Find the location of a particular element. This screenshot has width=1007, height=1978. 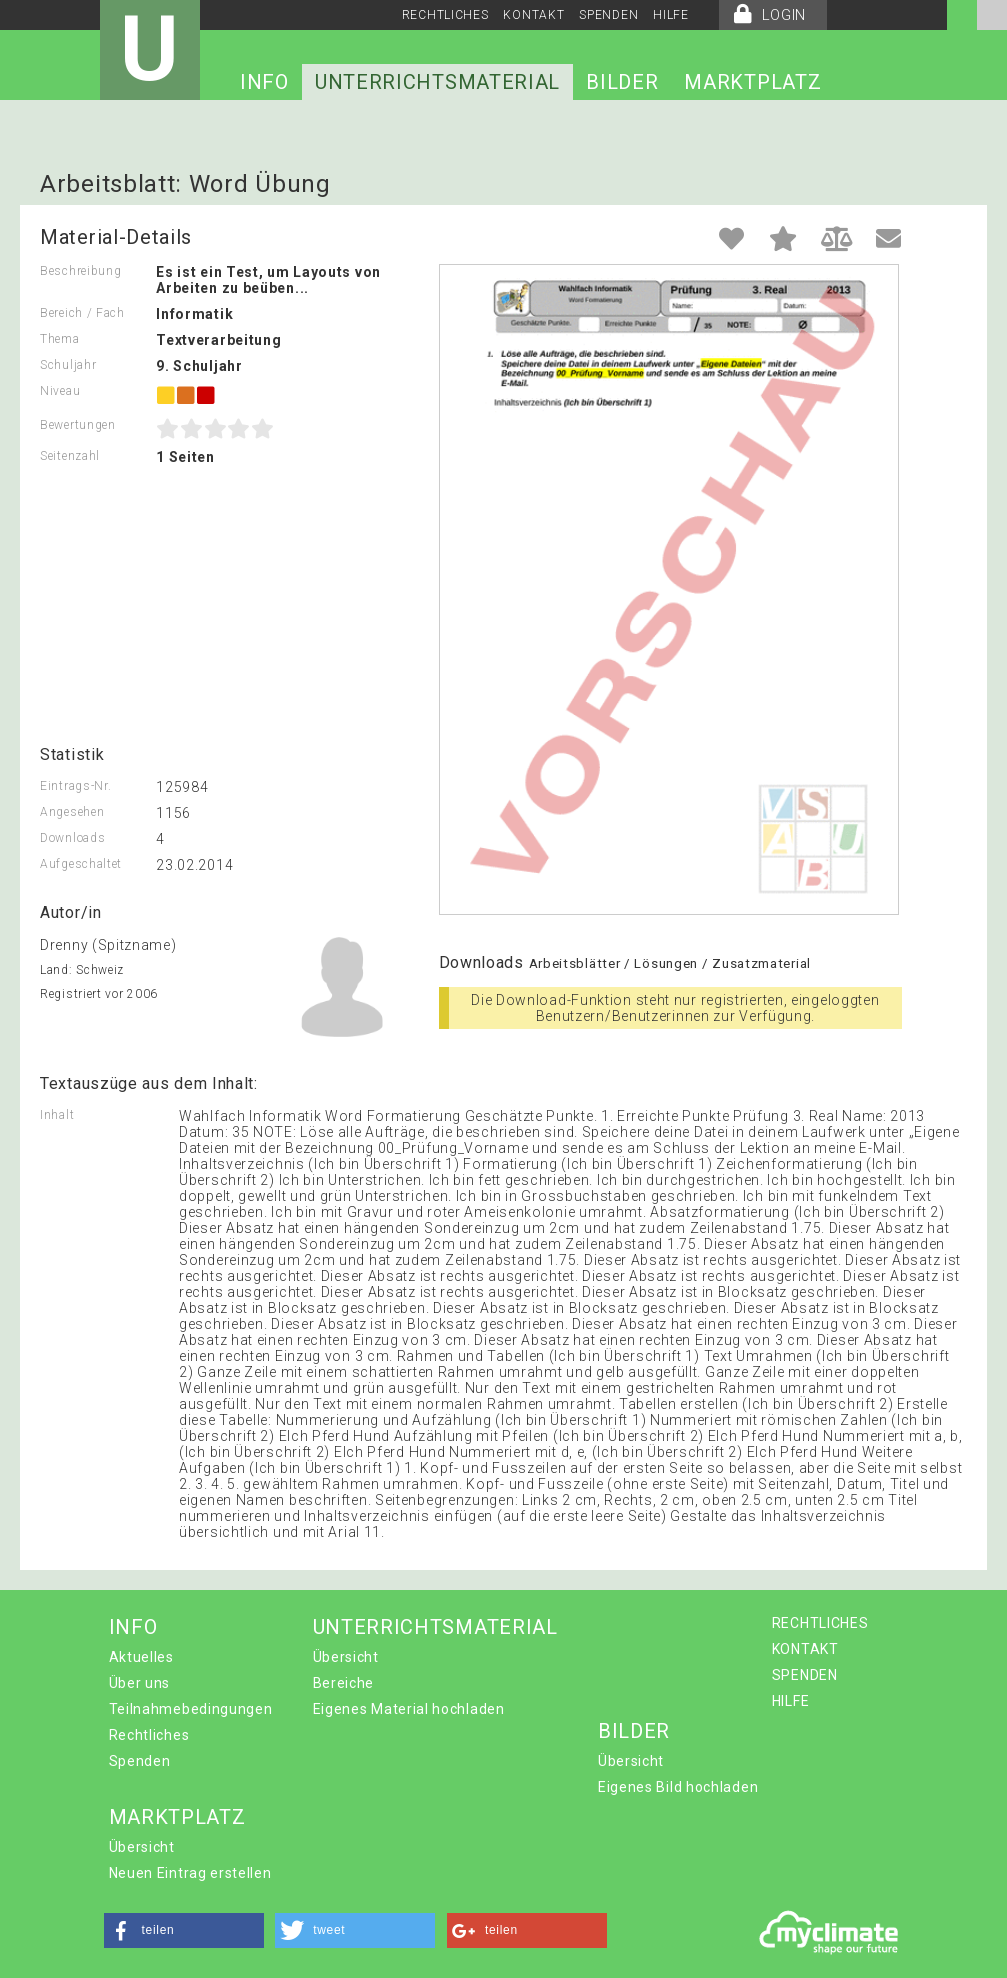

KONTAKT is located at coordinates (533, 15).